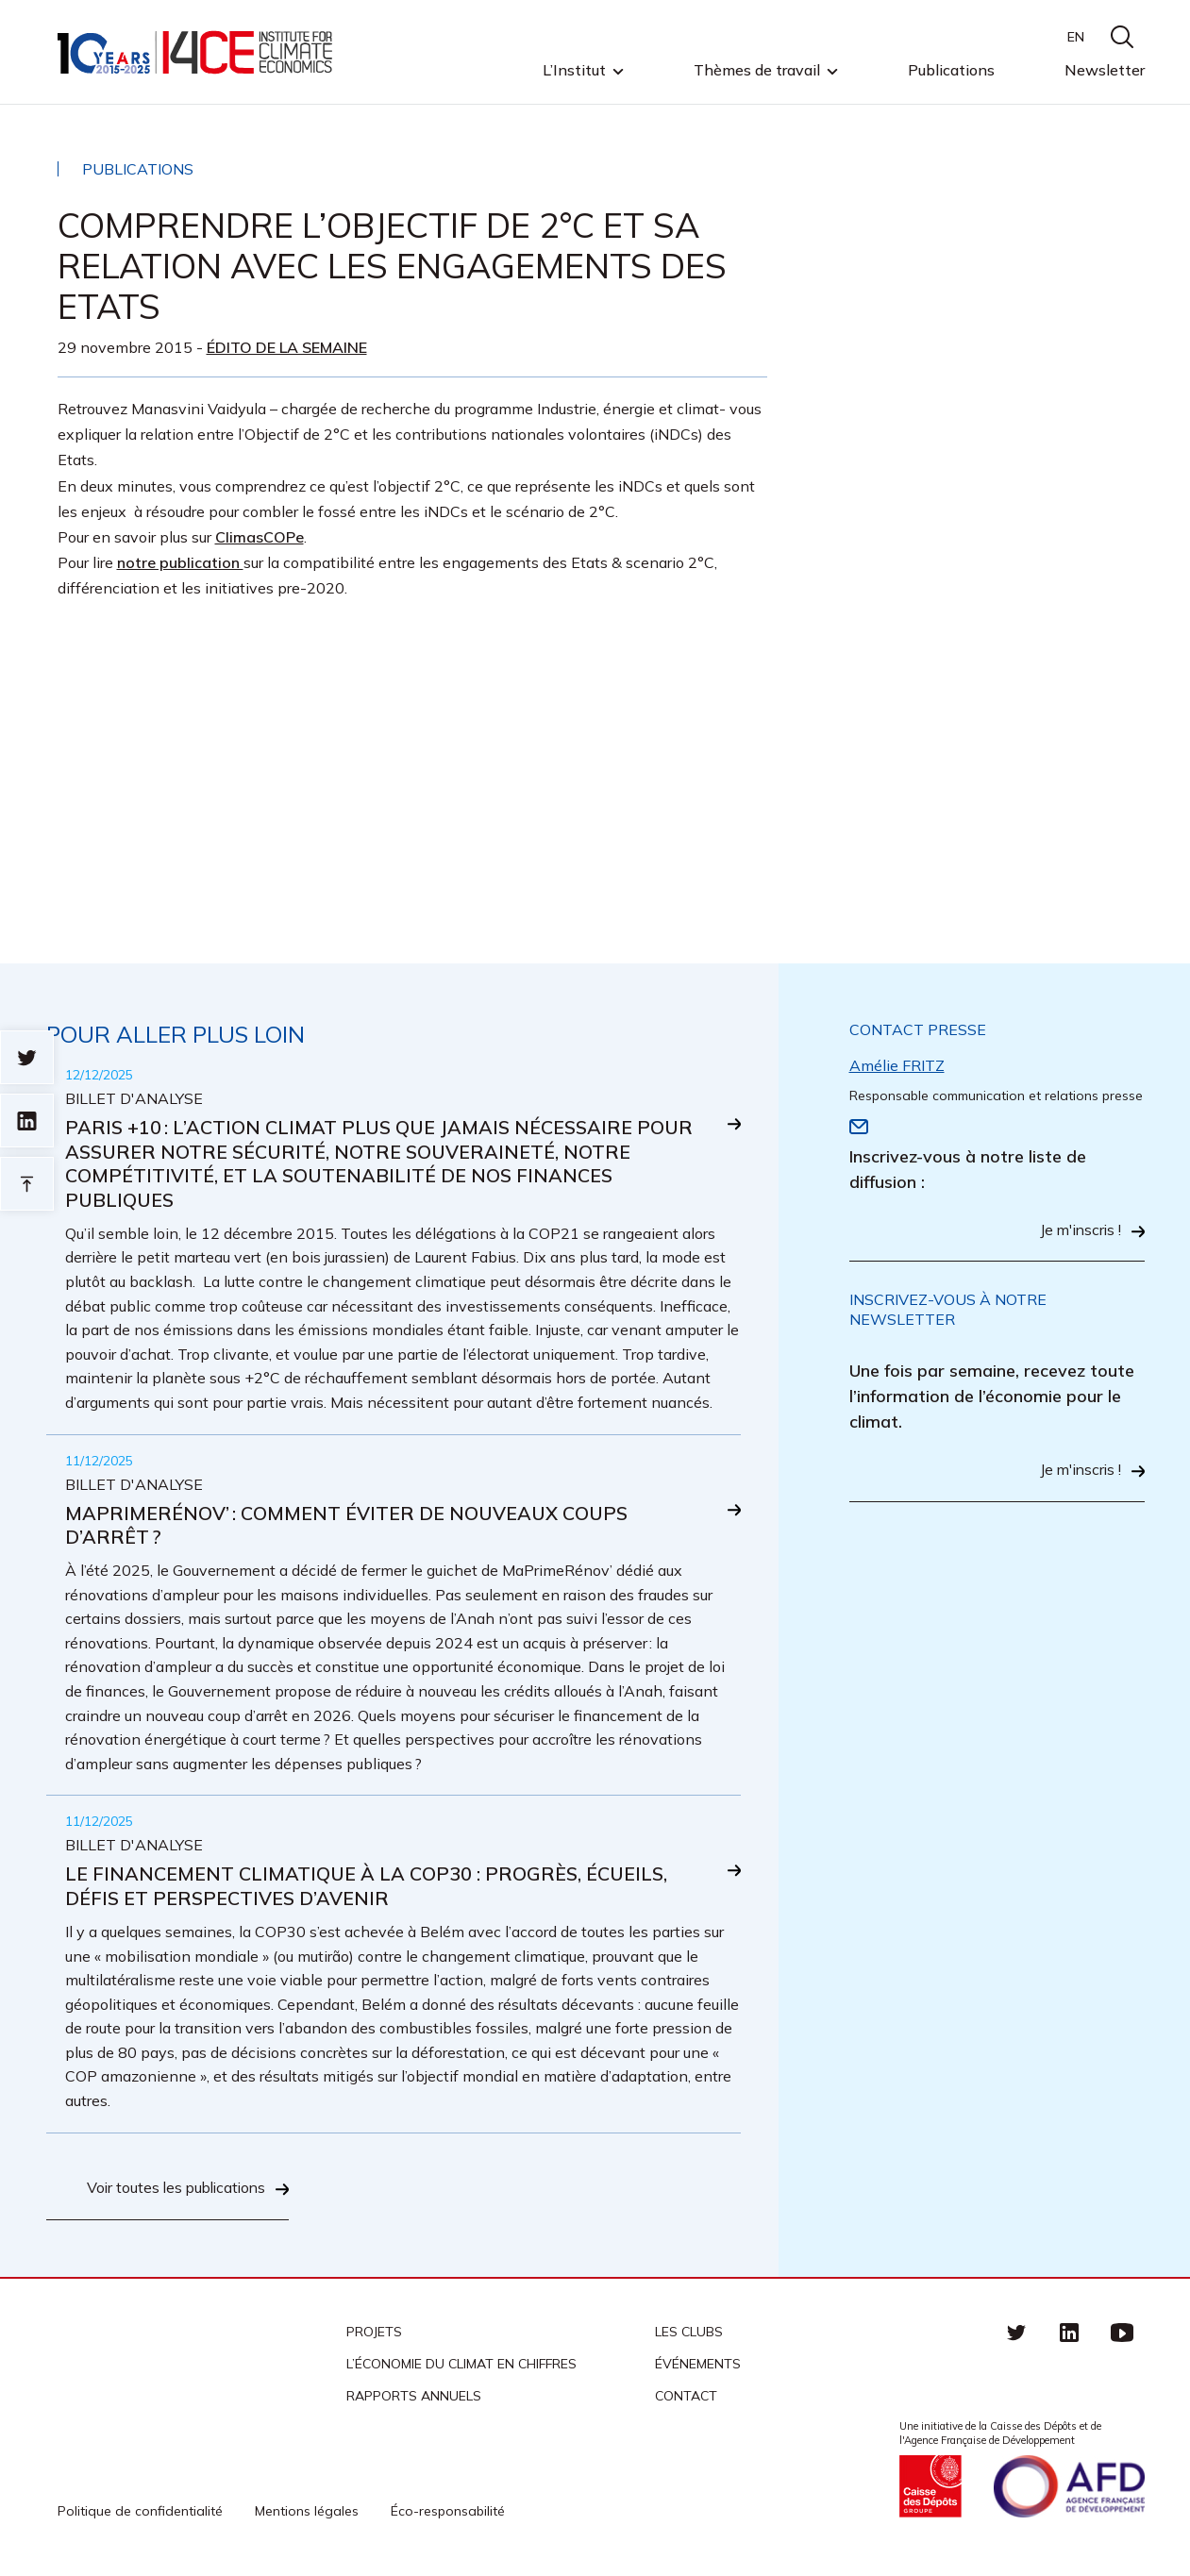  I want to click on Thèmes de travail, so click(757, 70).